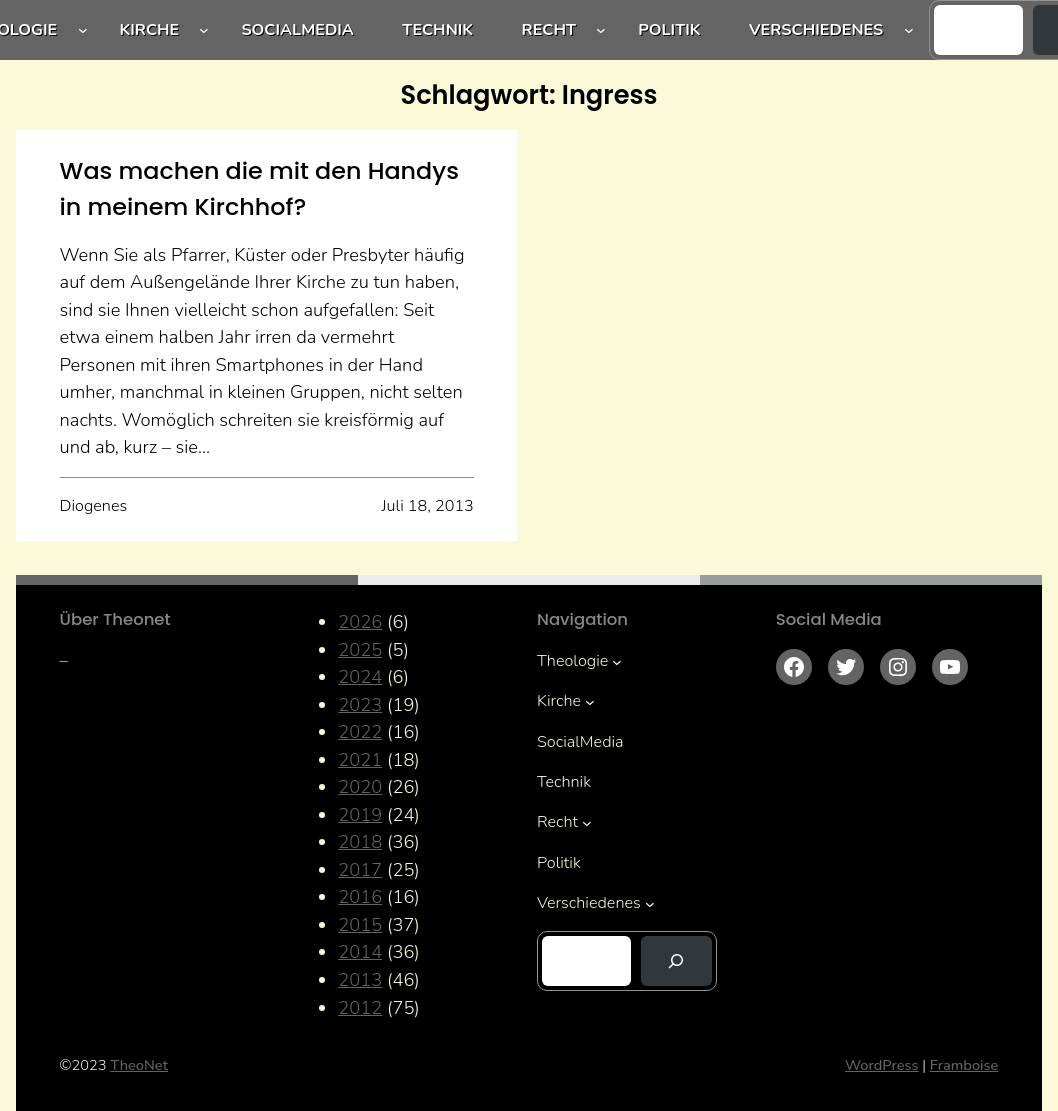 This screenshot has height=1111, width=1058. Describe the element at coordinates (259, 188) in the screenshot. I see `Was machen die mit den Handys in meinem Kirchhof?` at that location.